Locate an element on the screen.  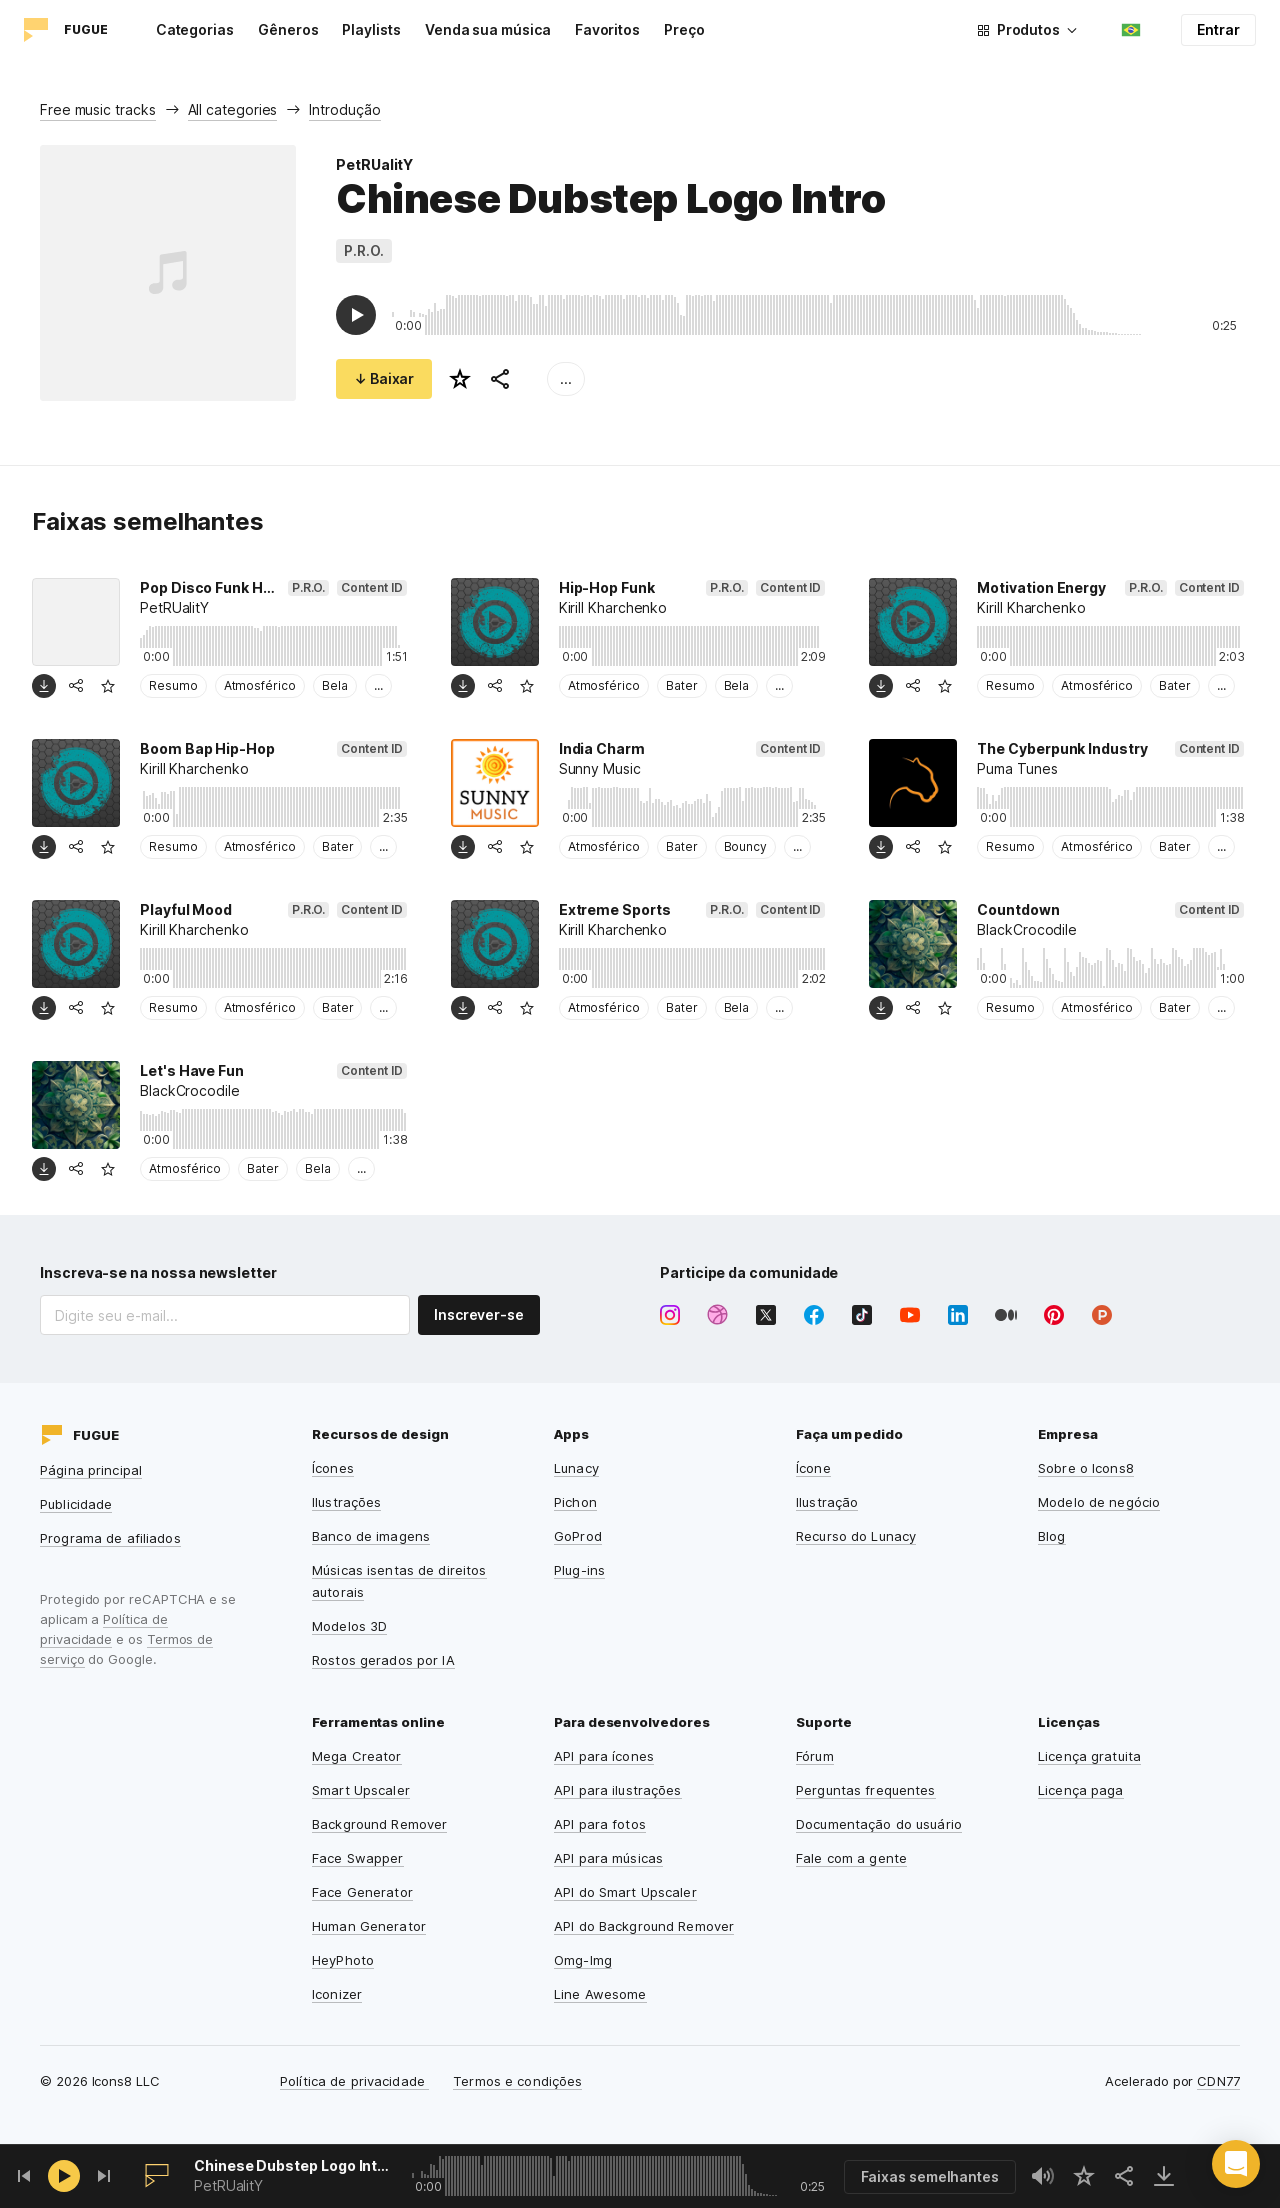
Bela is located at coordinates (335, 685).